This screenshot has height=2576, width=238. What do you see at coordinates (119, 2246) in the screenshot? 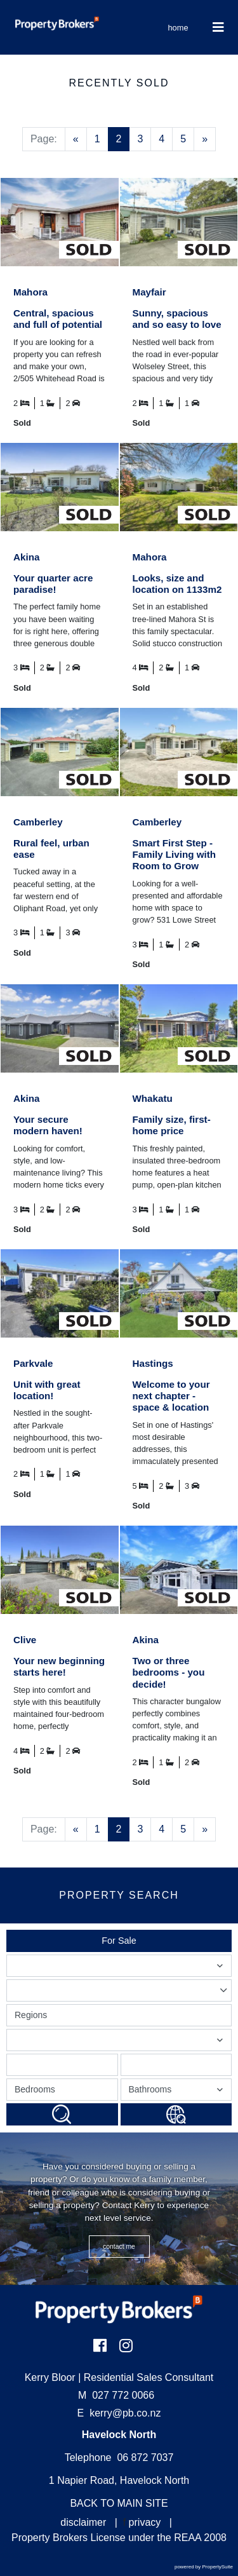
I see `CONTACT ME` at bounding box center [119, 2246].